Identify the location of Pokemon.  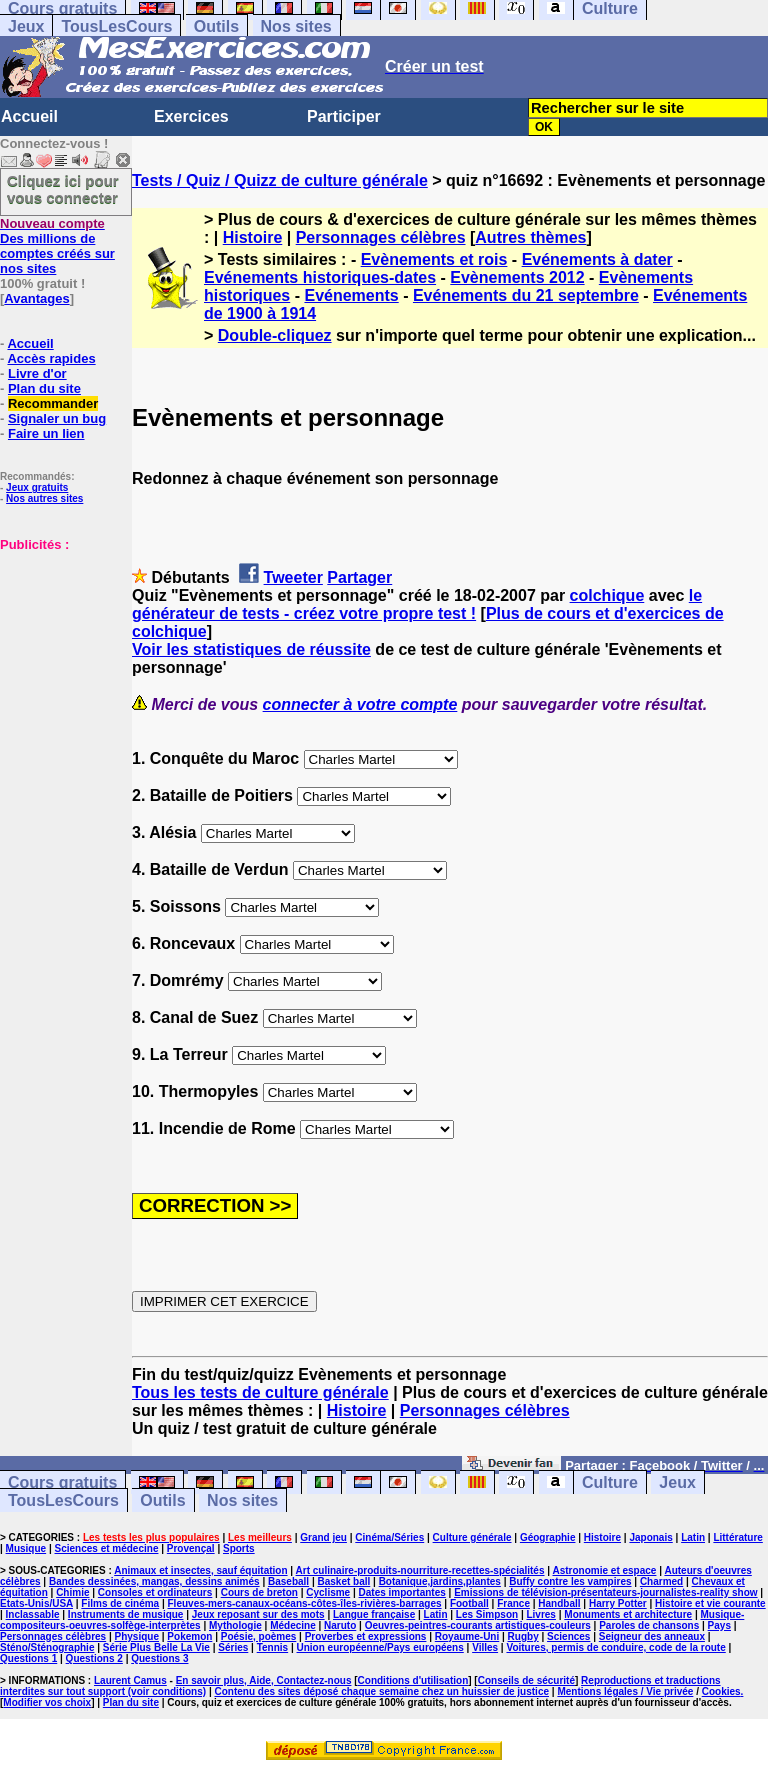
(189, 1636).